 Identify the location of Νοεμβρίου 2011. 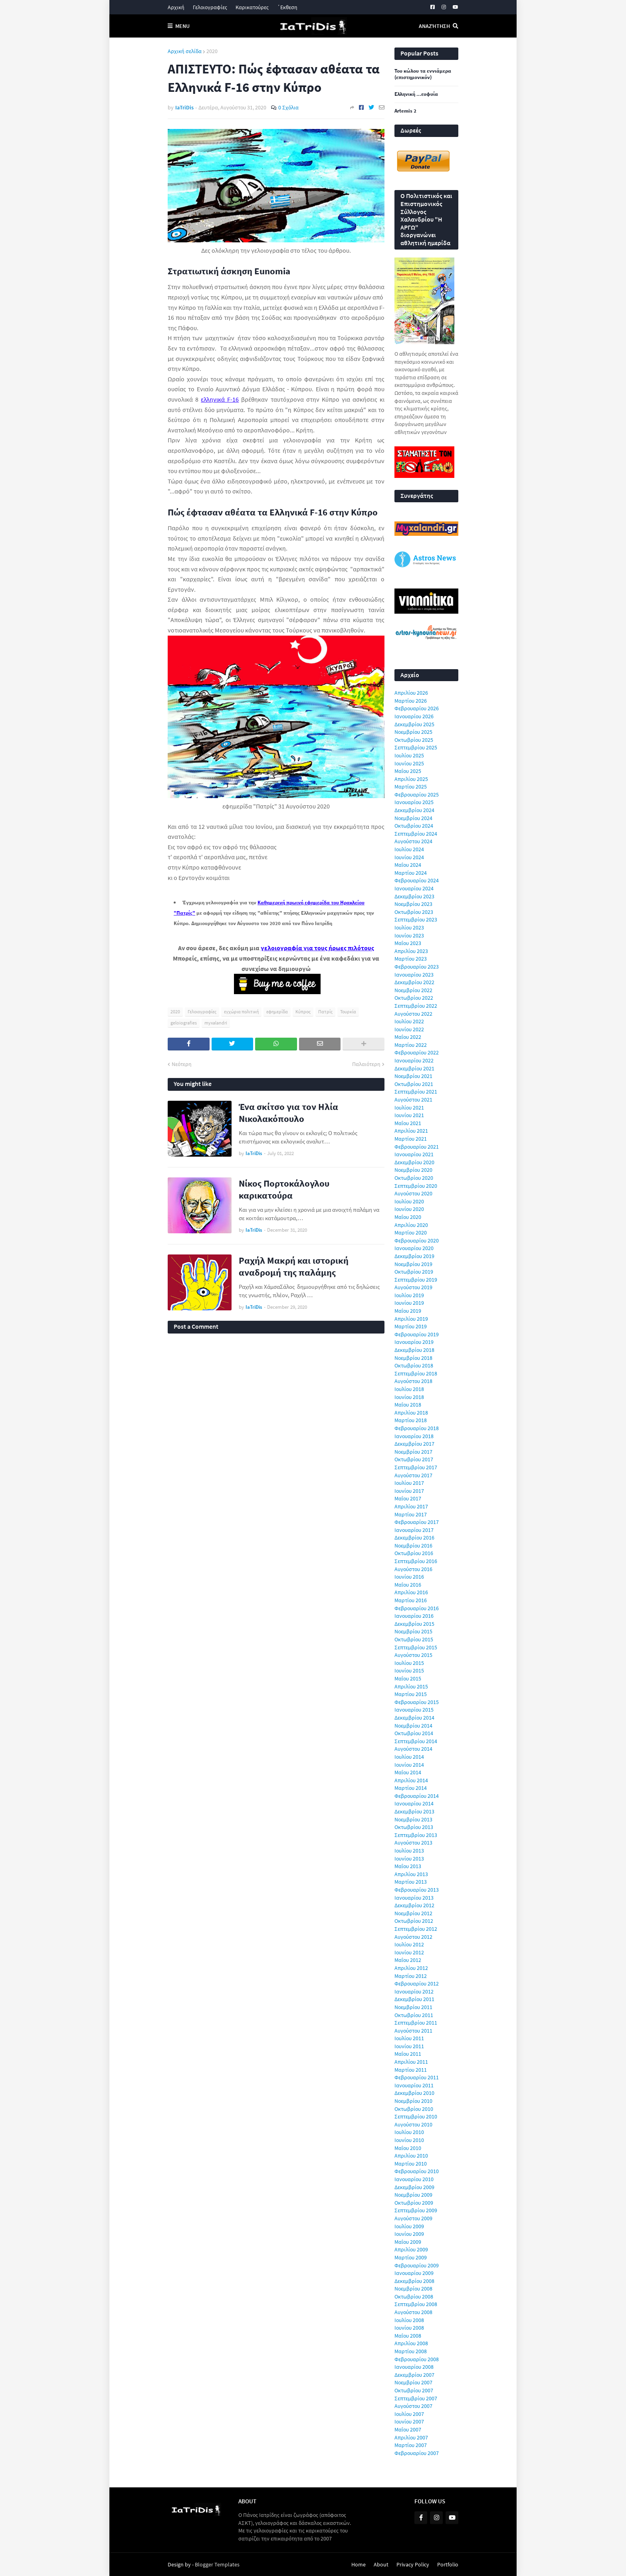
(413, 2007).